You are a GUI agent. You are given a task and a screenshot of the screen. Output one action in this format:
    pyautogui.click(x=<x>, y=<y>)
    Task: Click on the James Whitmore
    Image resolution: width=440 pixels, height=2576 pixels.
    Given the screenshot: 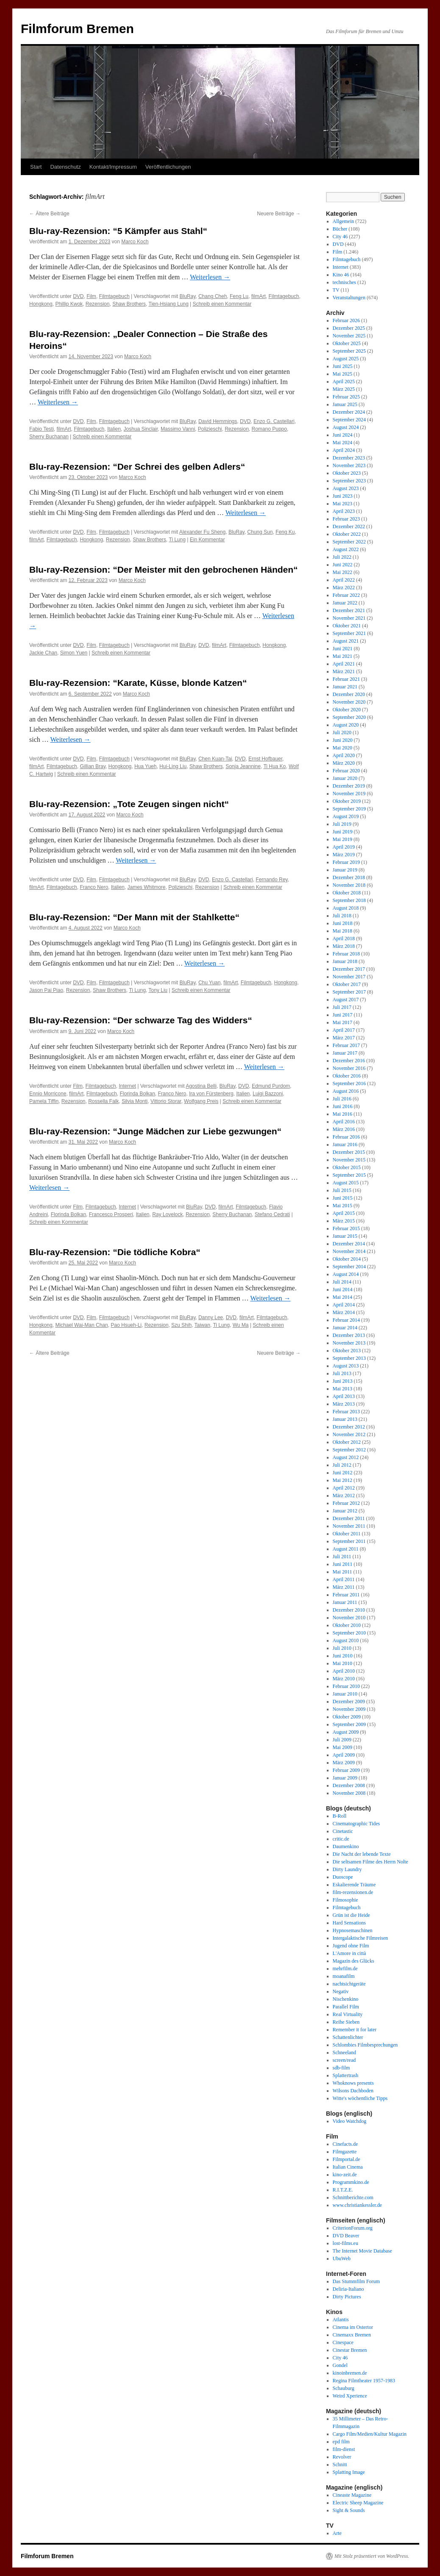 What is the action you would take?
    pyautogui.click(x=146, y=887)
    